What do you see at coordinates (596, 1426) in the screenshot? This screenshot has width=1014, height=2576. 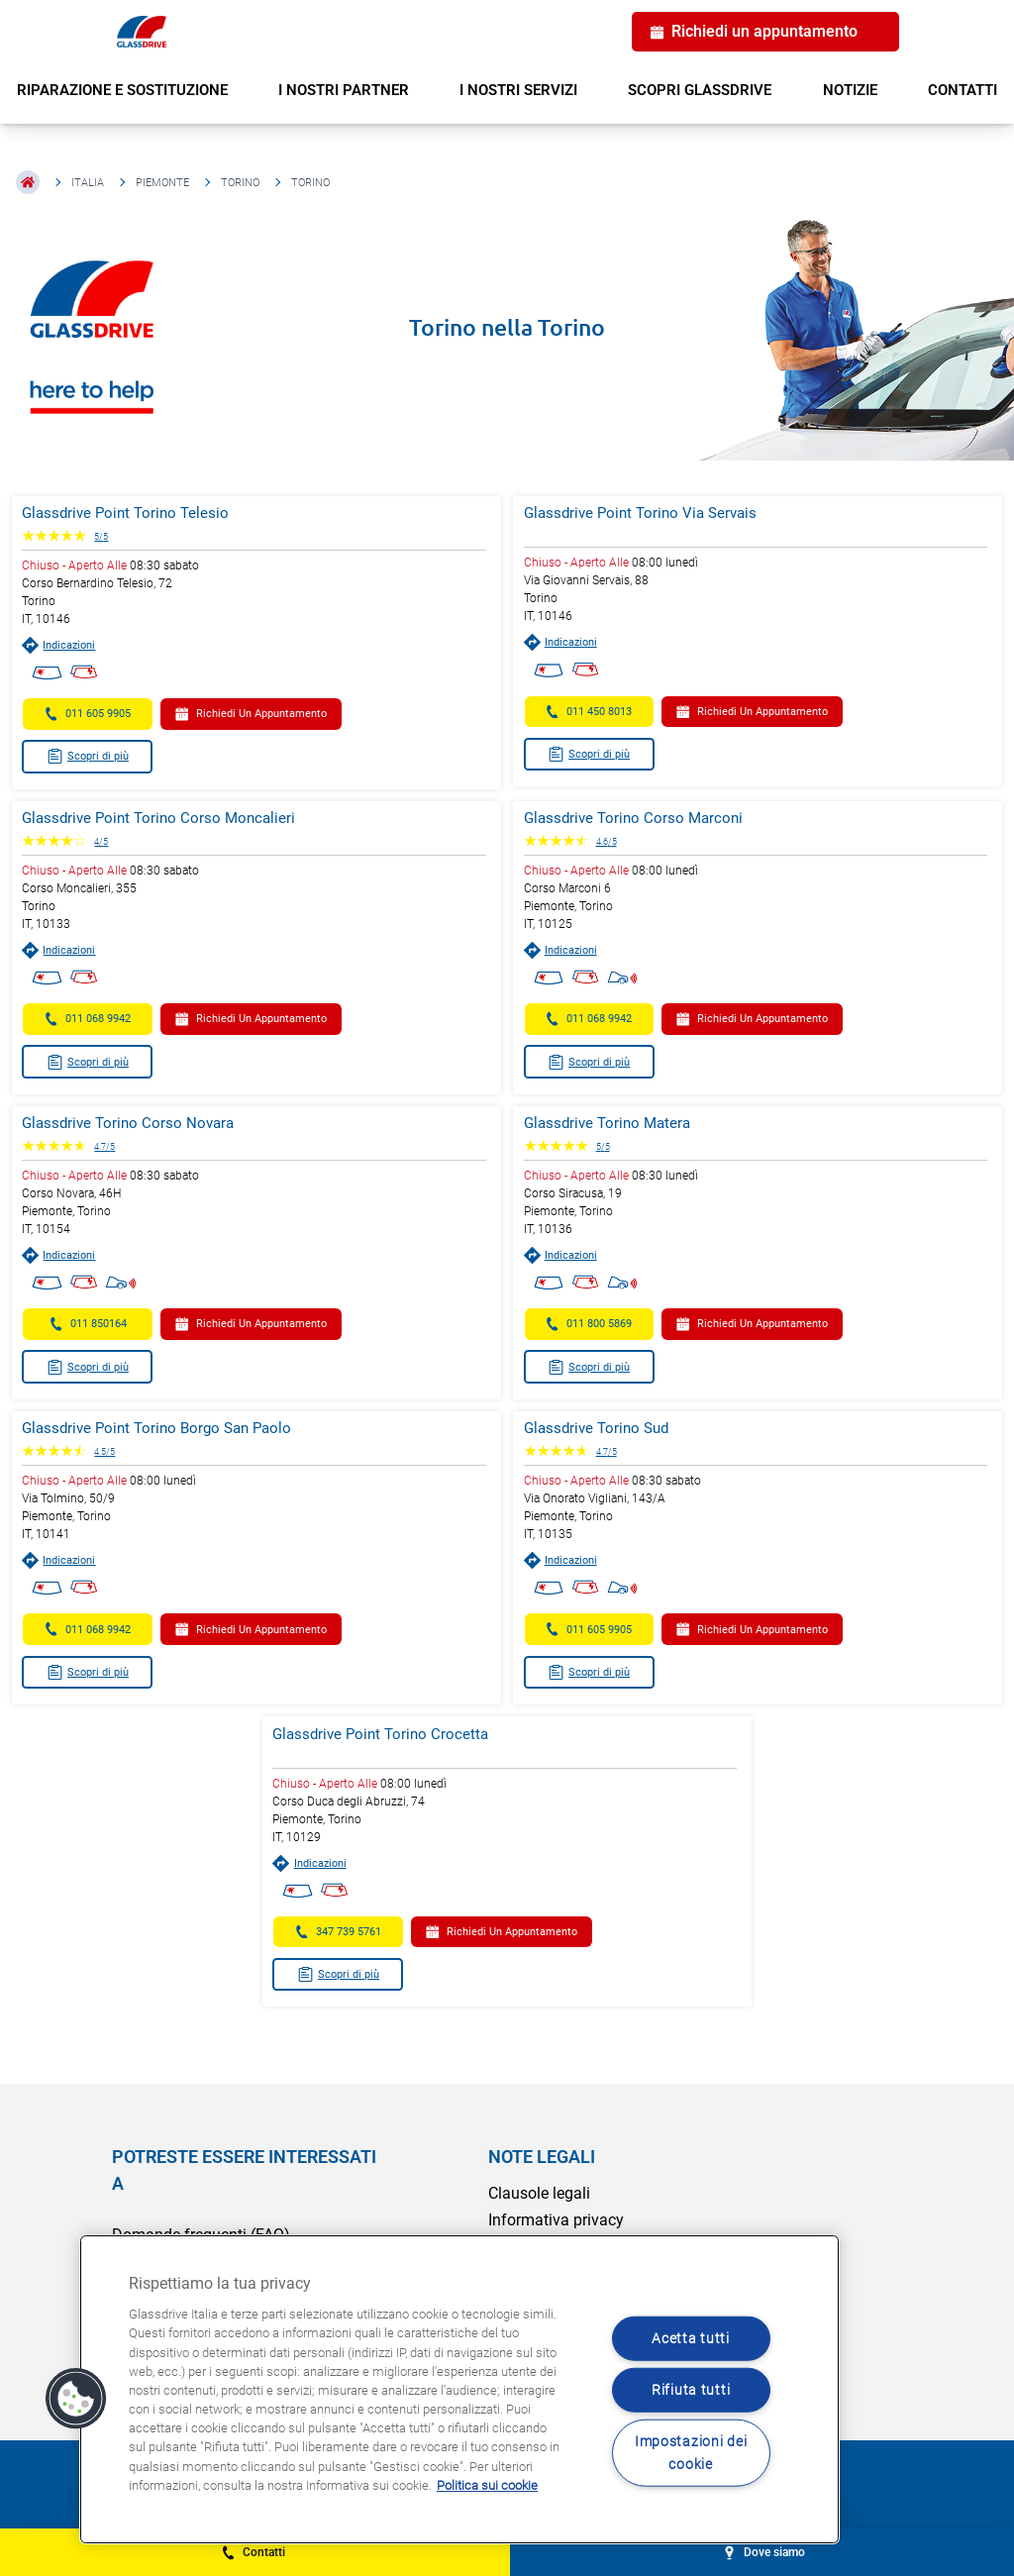 I see `Glassdrive Torino Sud` at bounding box center [596, 1426].